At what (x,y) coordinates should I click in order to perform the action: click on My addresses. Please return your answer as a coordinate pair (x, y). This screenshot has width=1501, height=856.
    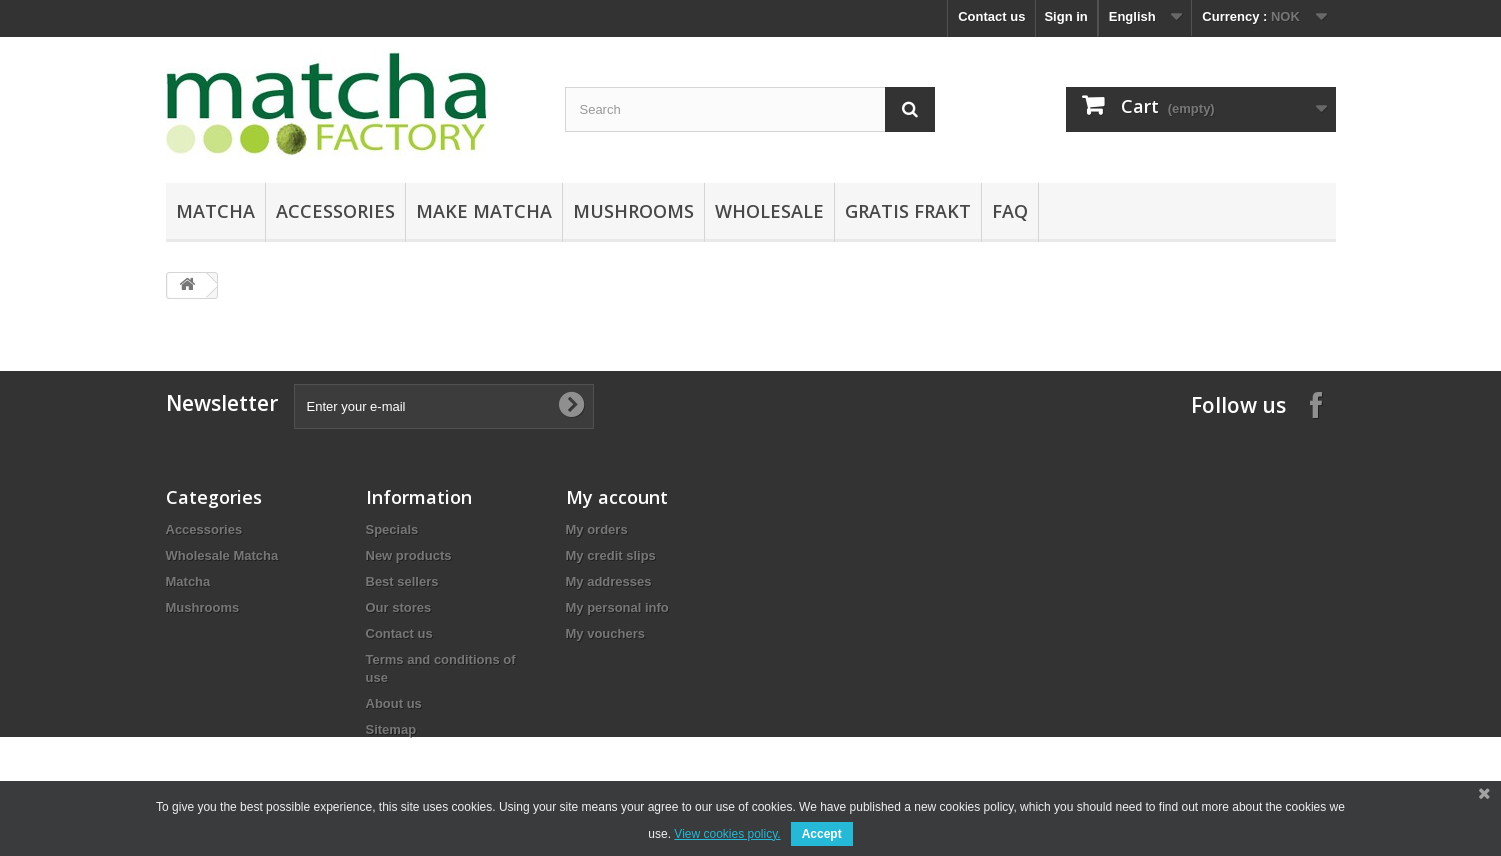
    Looking at the image, I should click on (609, 581).